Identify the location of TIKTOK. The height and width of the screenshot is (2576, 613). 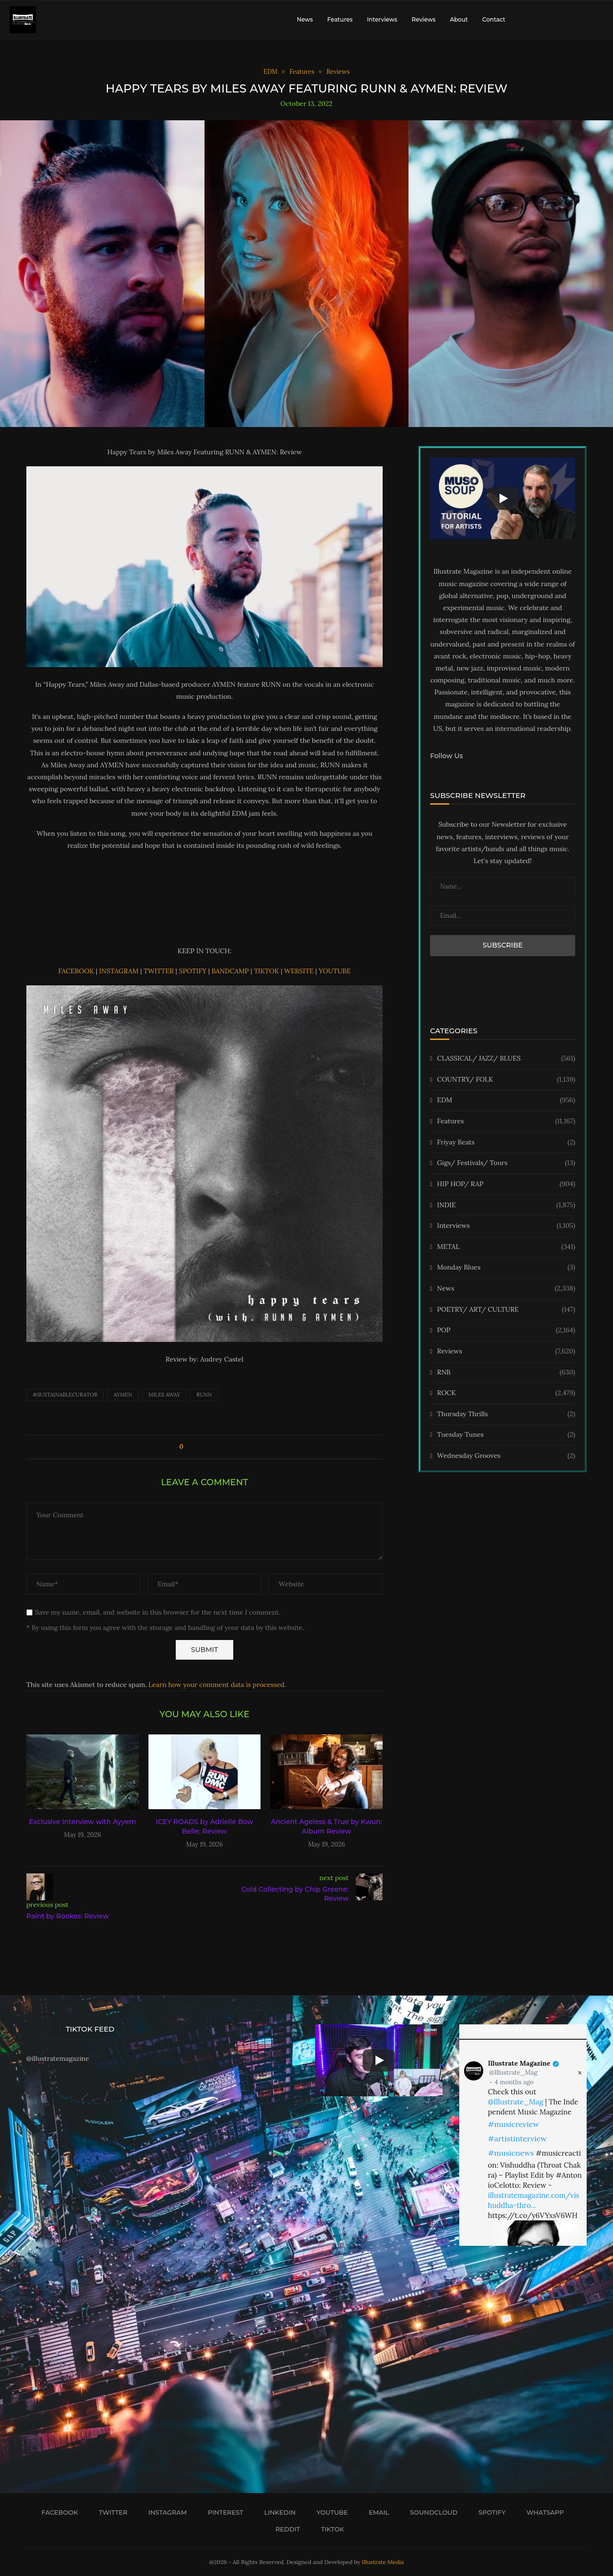
(267, 971).